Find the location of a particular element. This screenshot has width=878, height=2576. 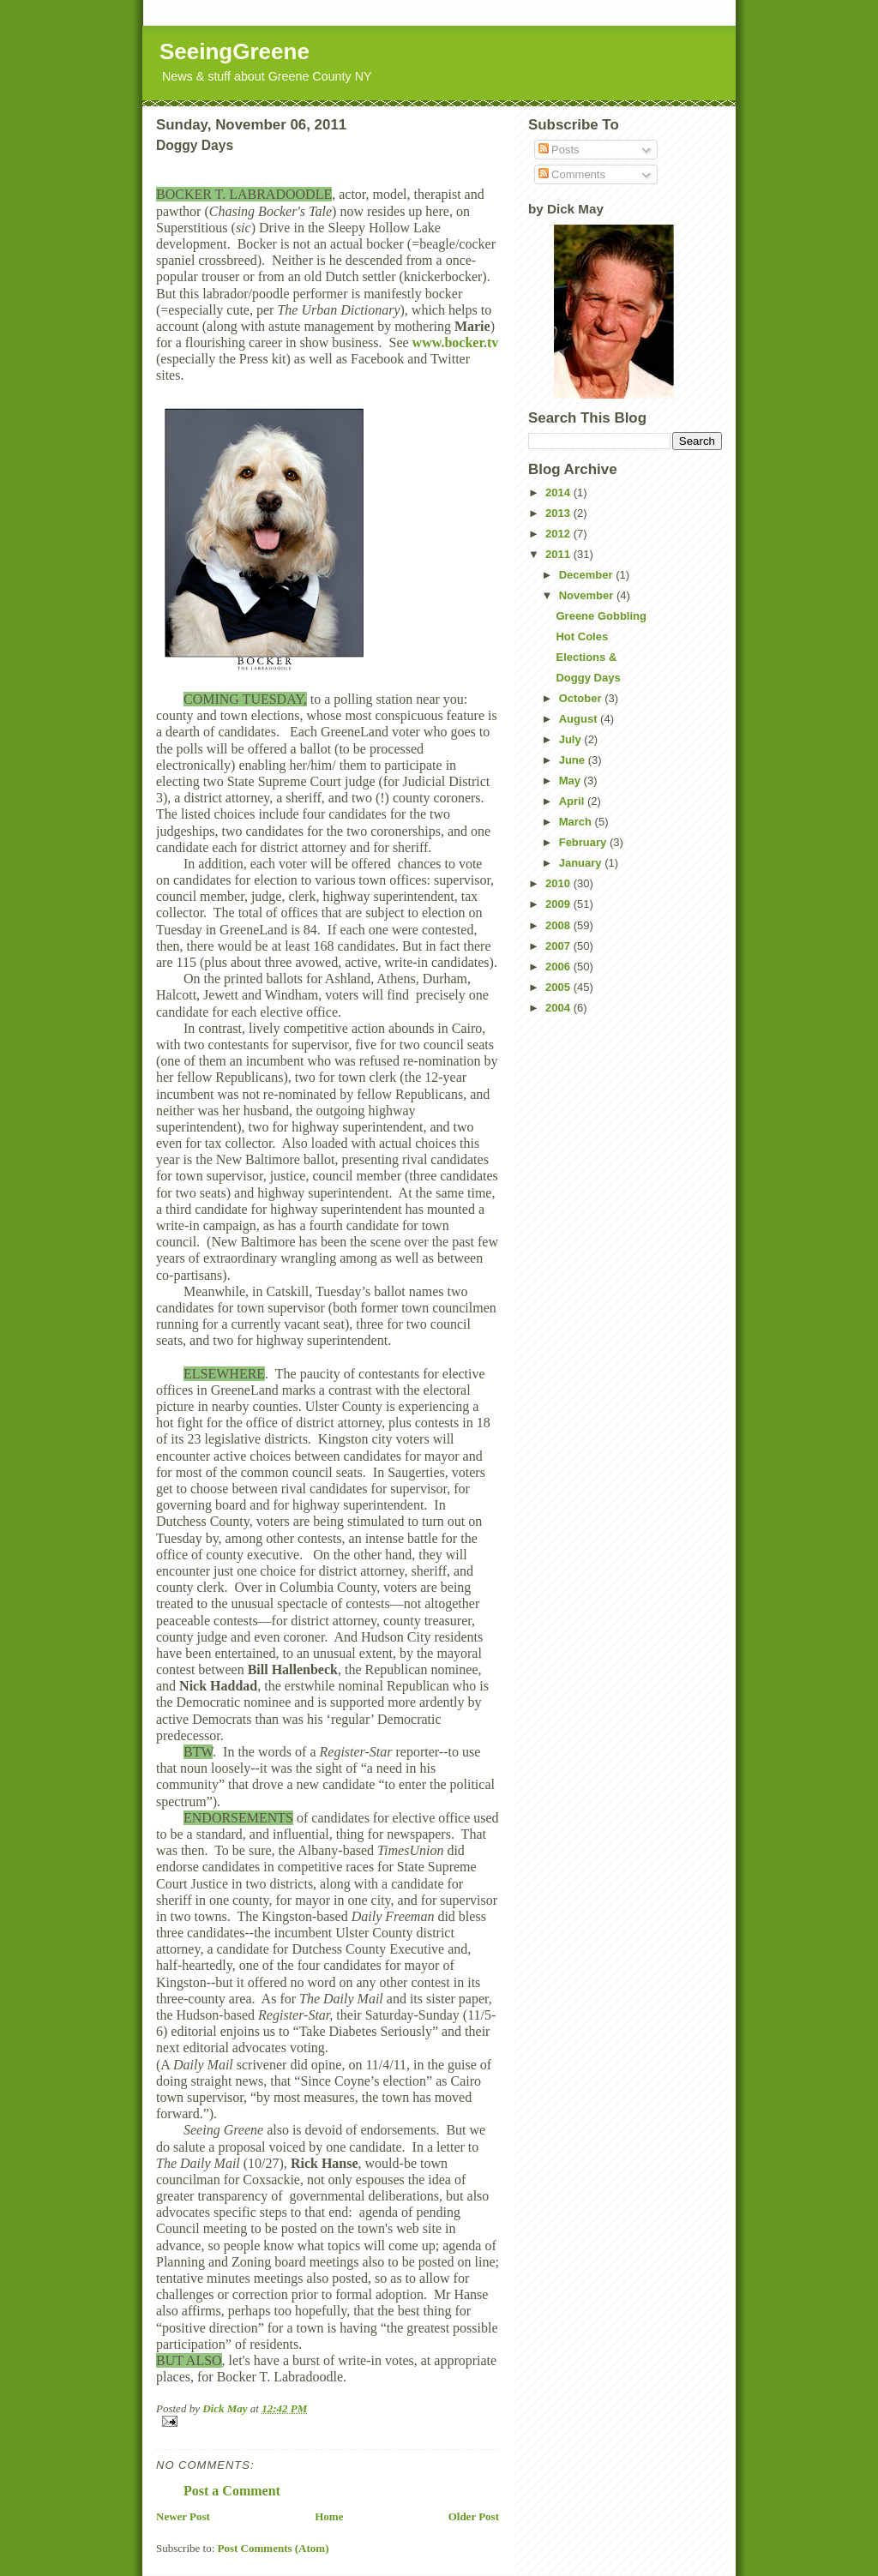

Comments is located at coordinates (571, 174).